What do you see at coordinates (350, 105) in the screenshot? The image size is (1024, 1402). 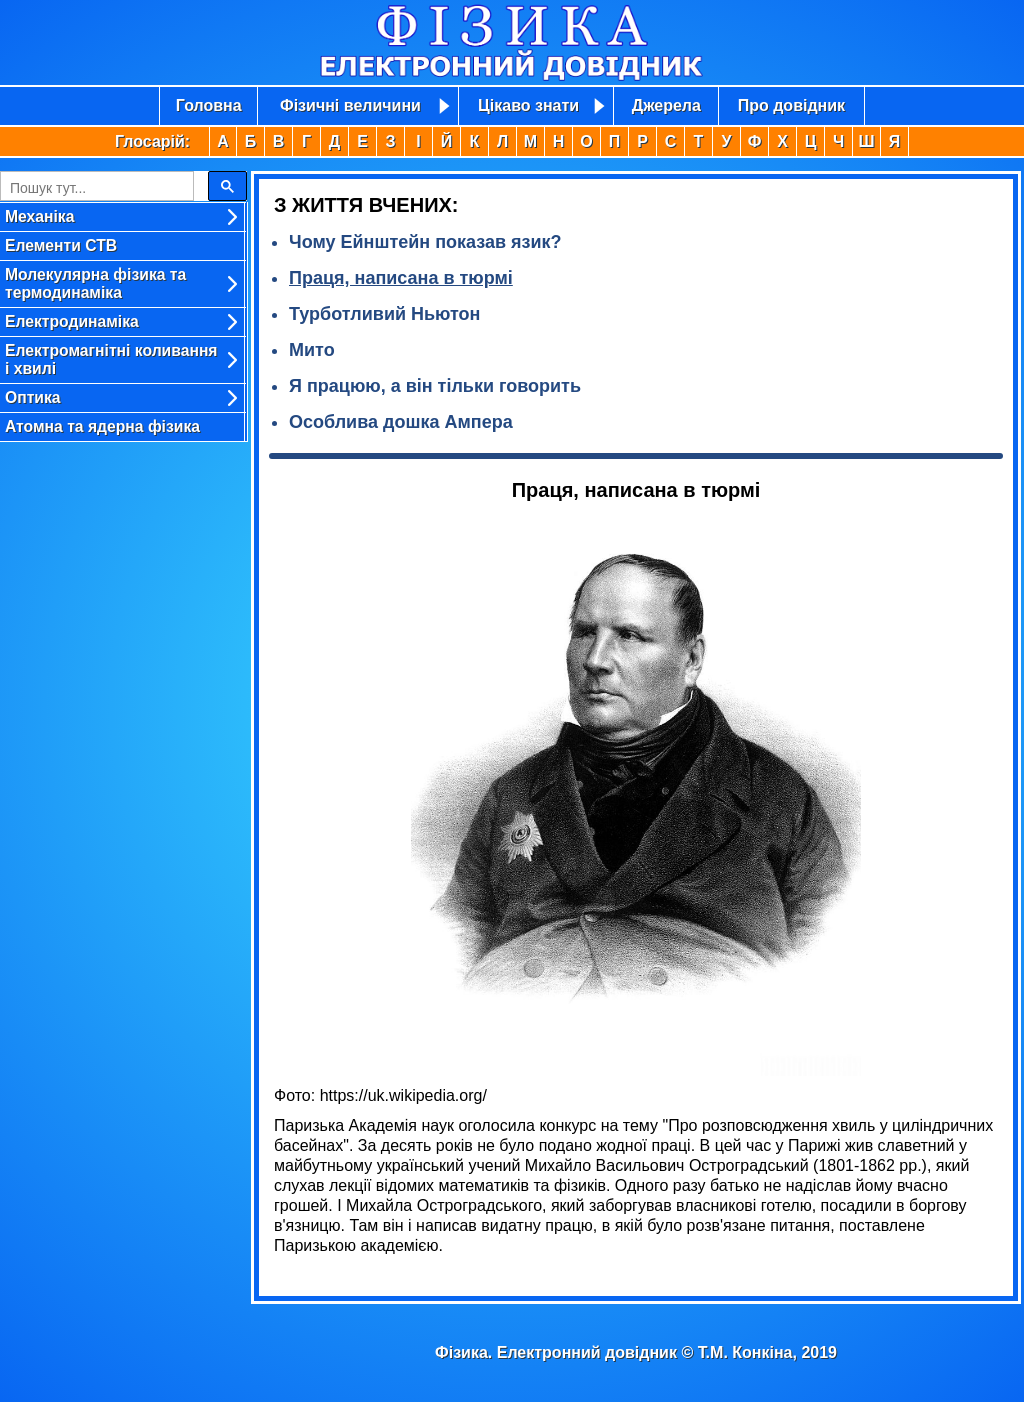 I see `Фізичні величини` at bounding box center [350, 105].